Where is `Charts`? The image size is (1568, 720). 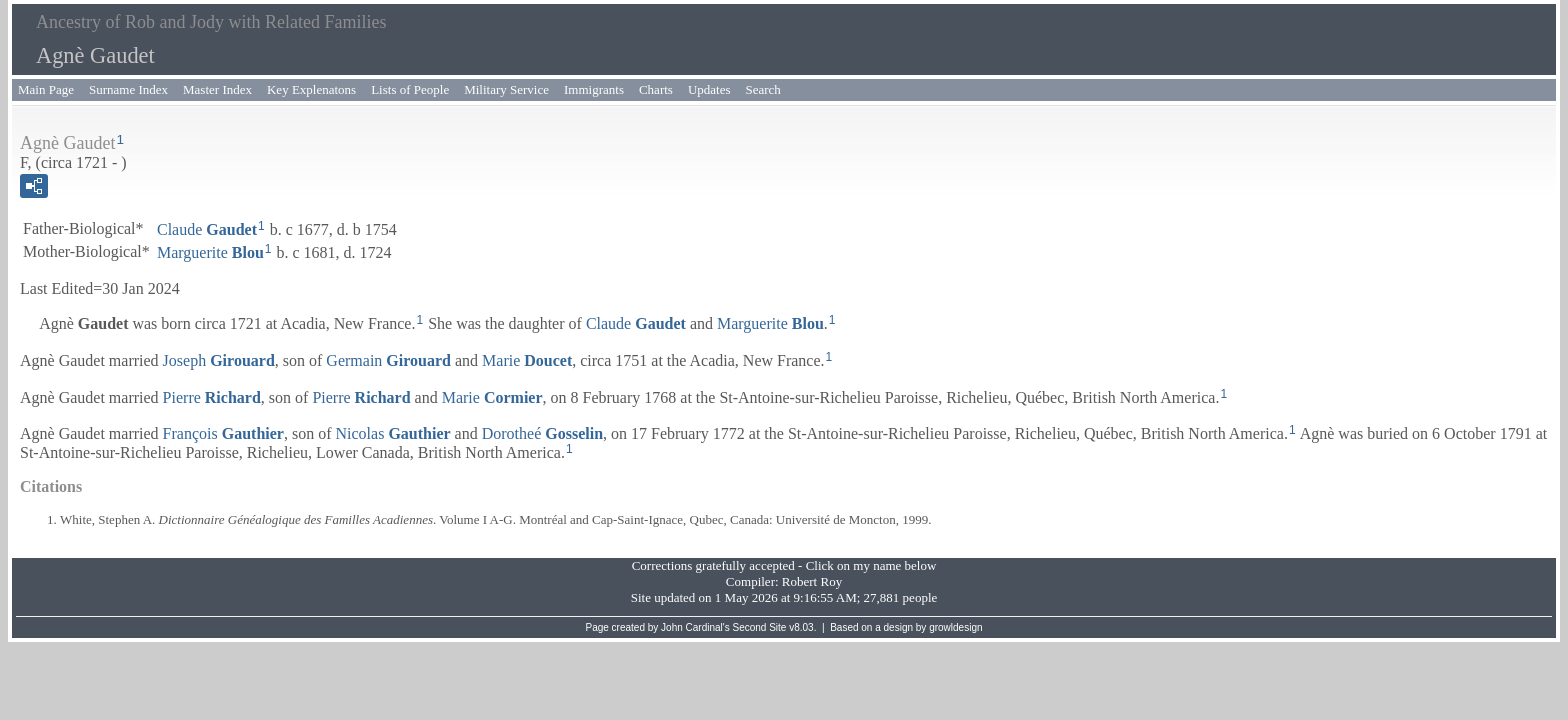
Charts is located at coordinates (656, 89).